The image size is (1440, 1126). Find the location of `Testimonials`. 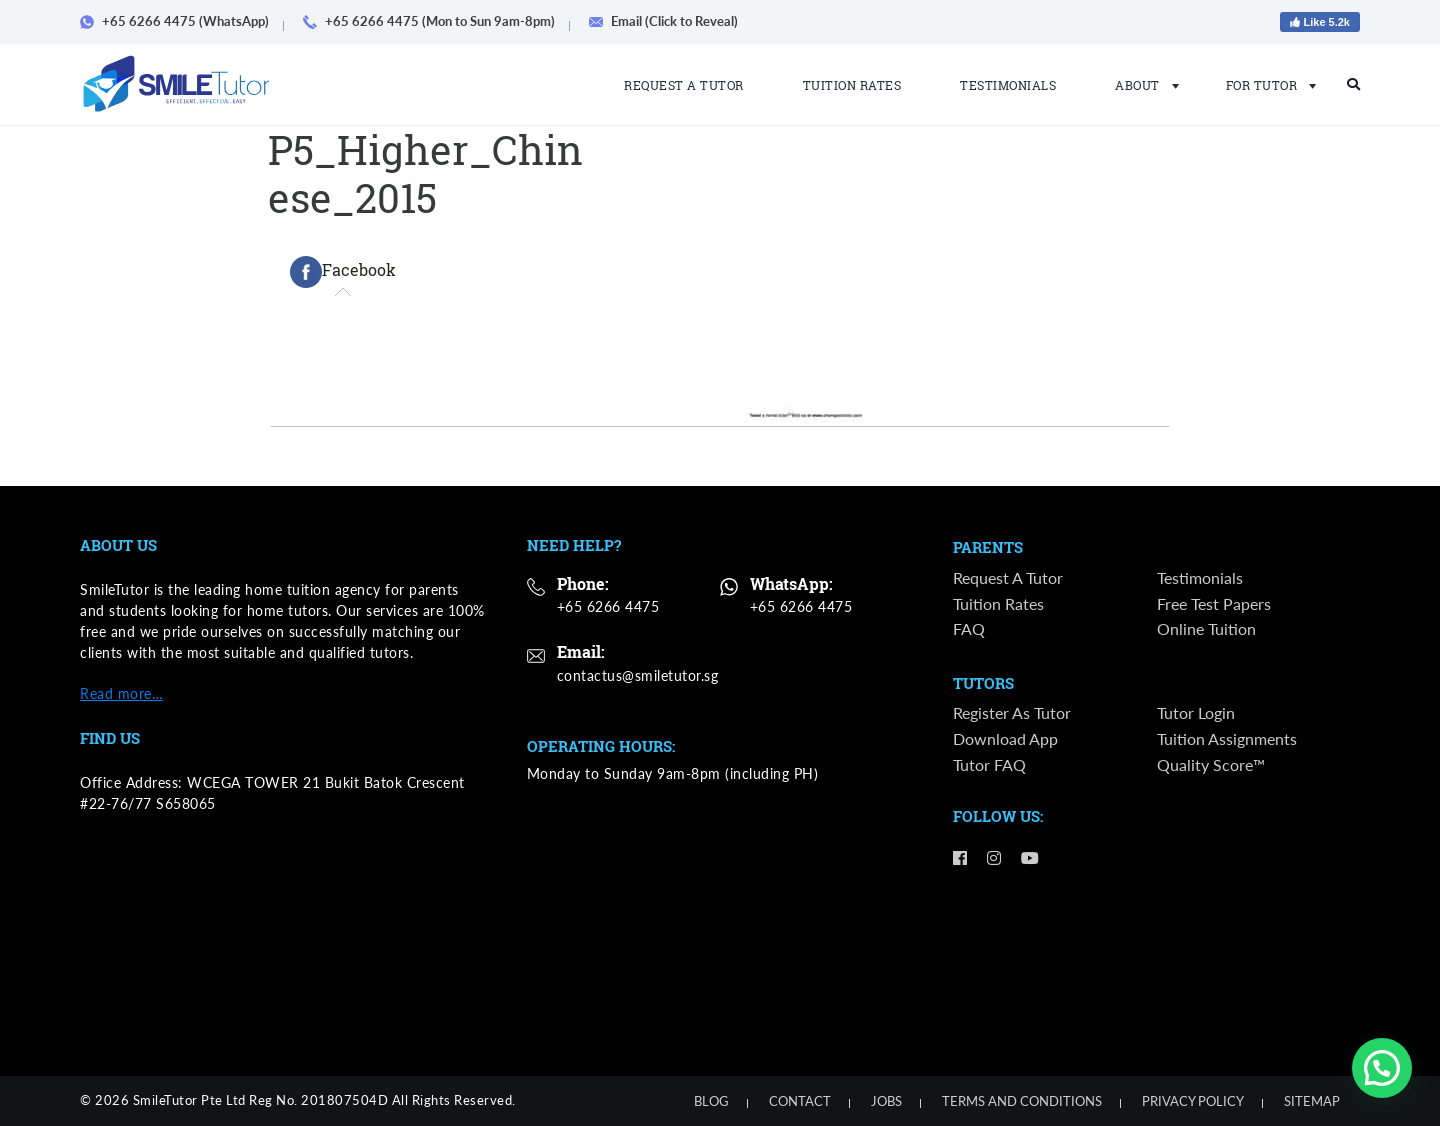

Testimonials is located at coordinates (1008, 85).